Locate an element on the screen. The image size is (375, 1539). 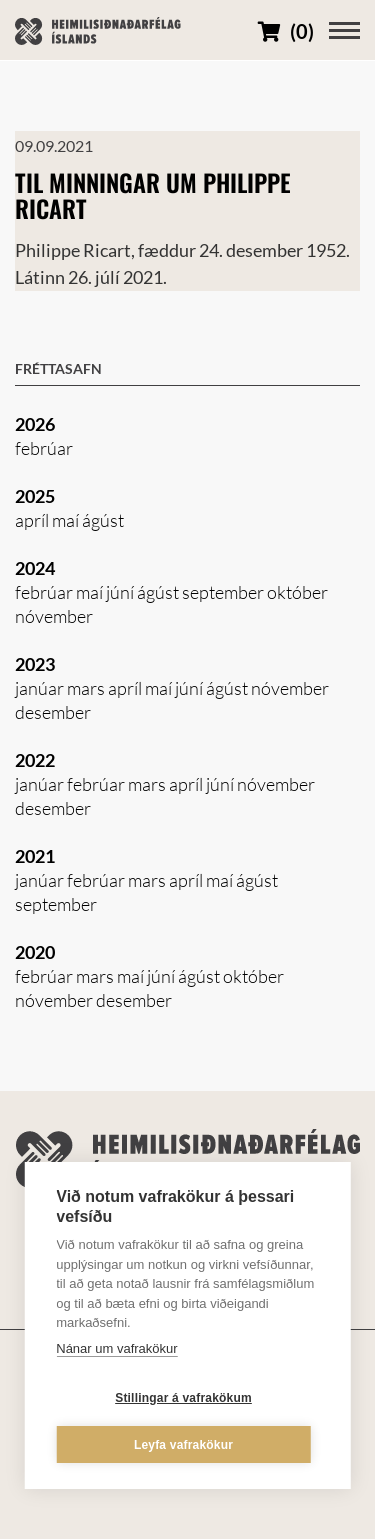
2024 is located at coordinates (35, 568).